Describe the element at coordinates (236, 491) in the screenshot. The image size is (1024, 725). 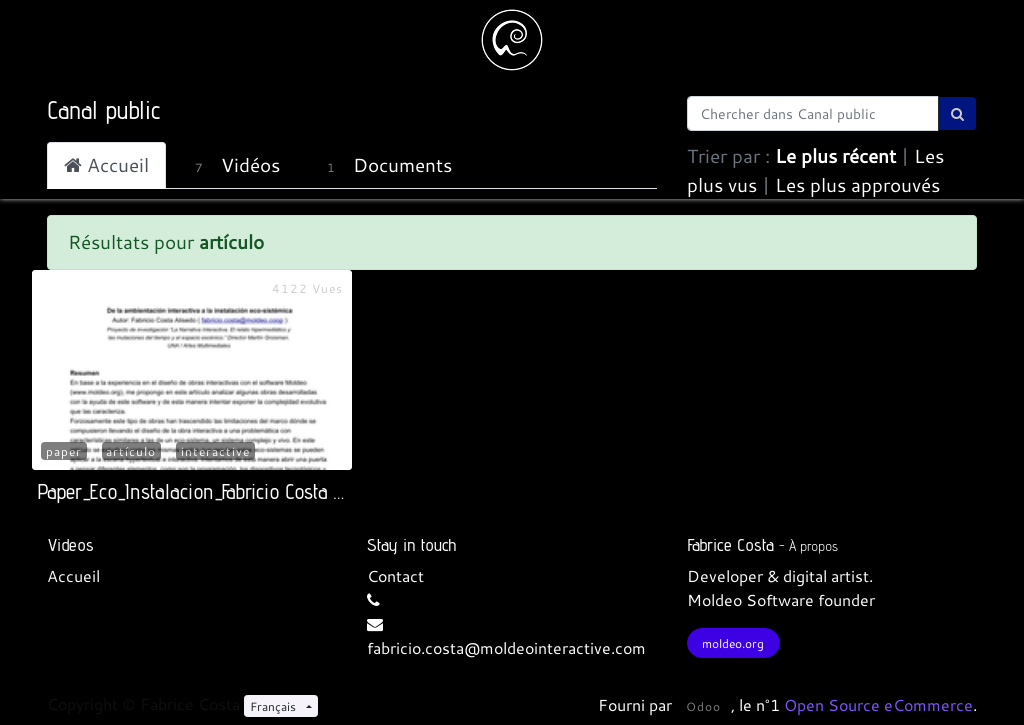
I see `Paper_Eco_Instalacion_Fabricio Costa Alisedo_2014` at that location.